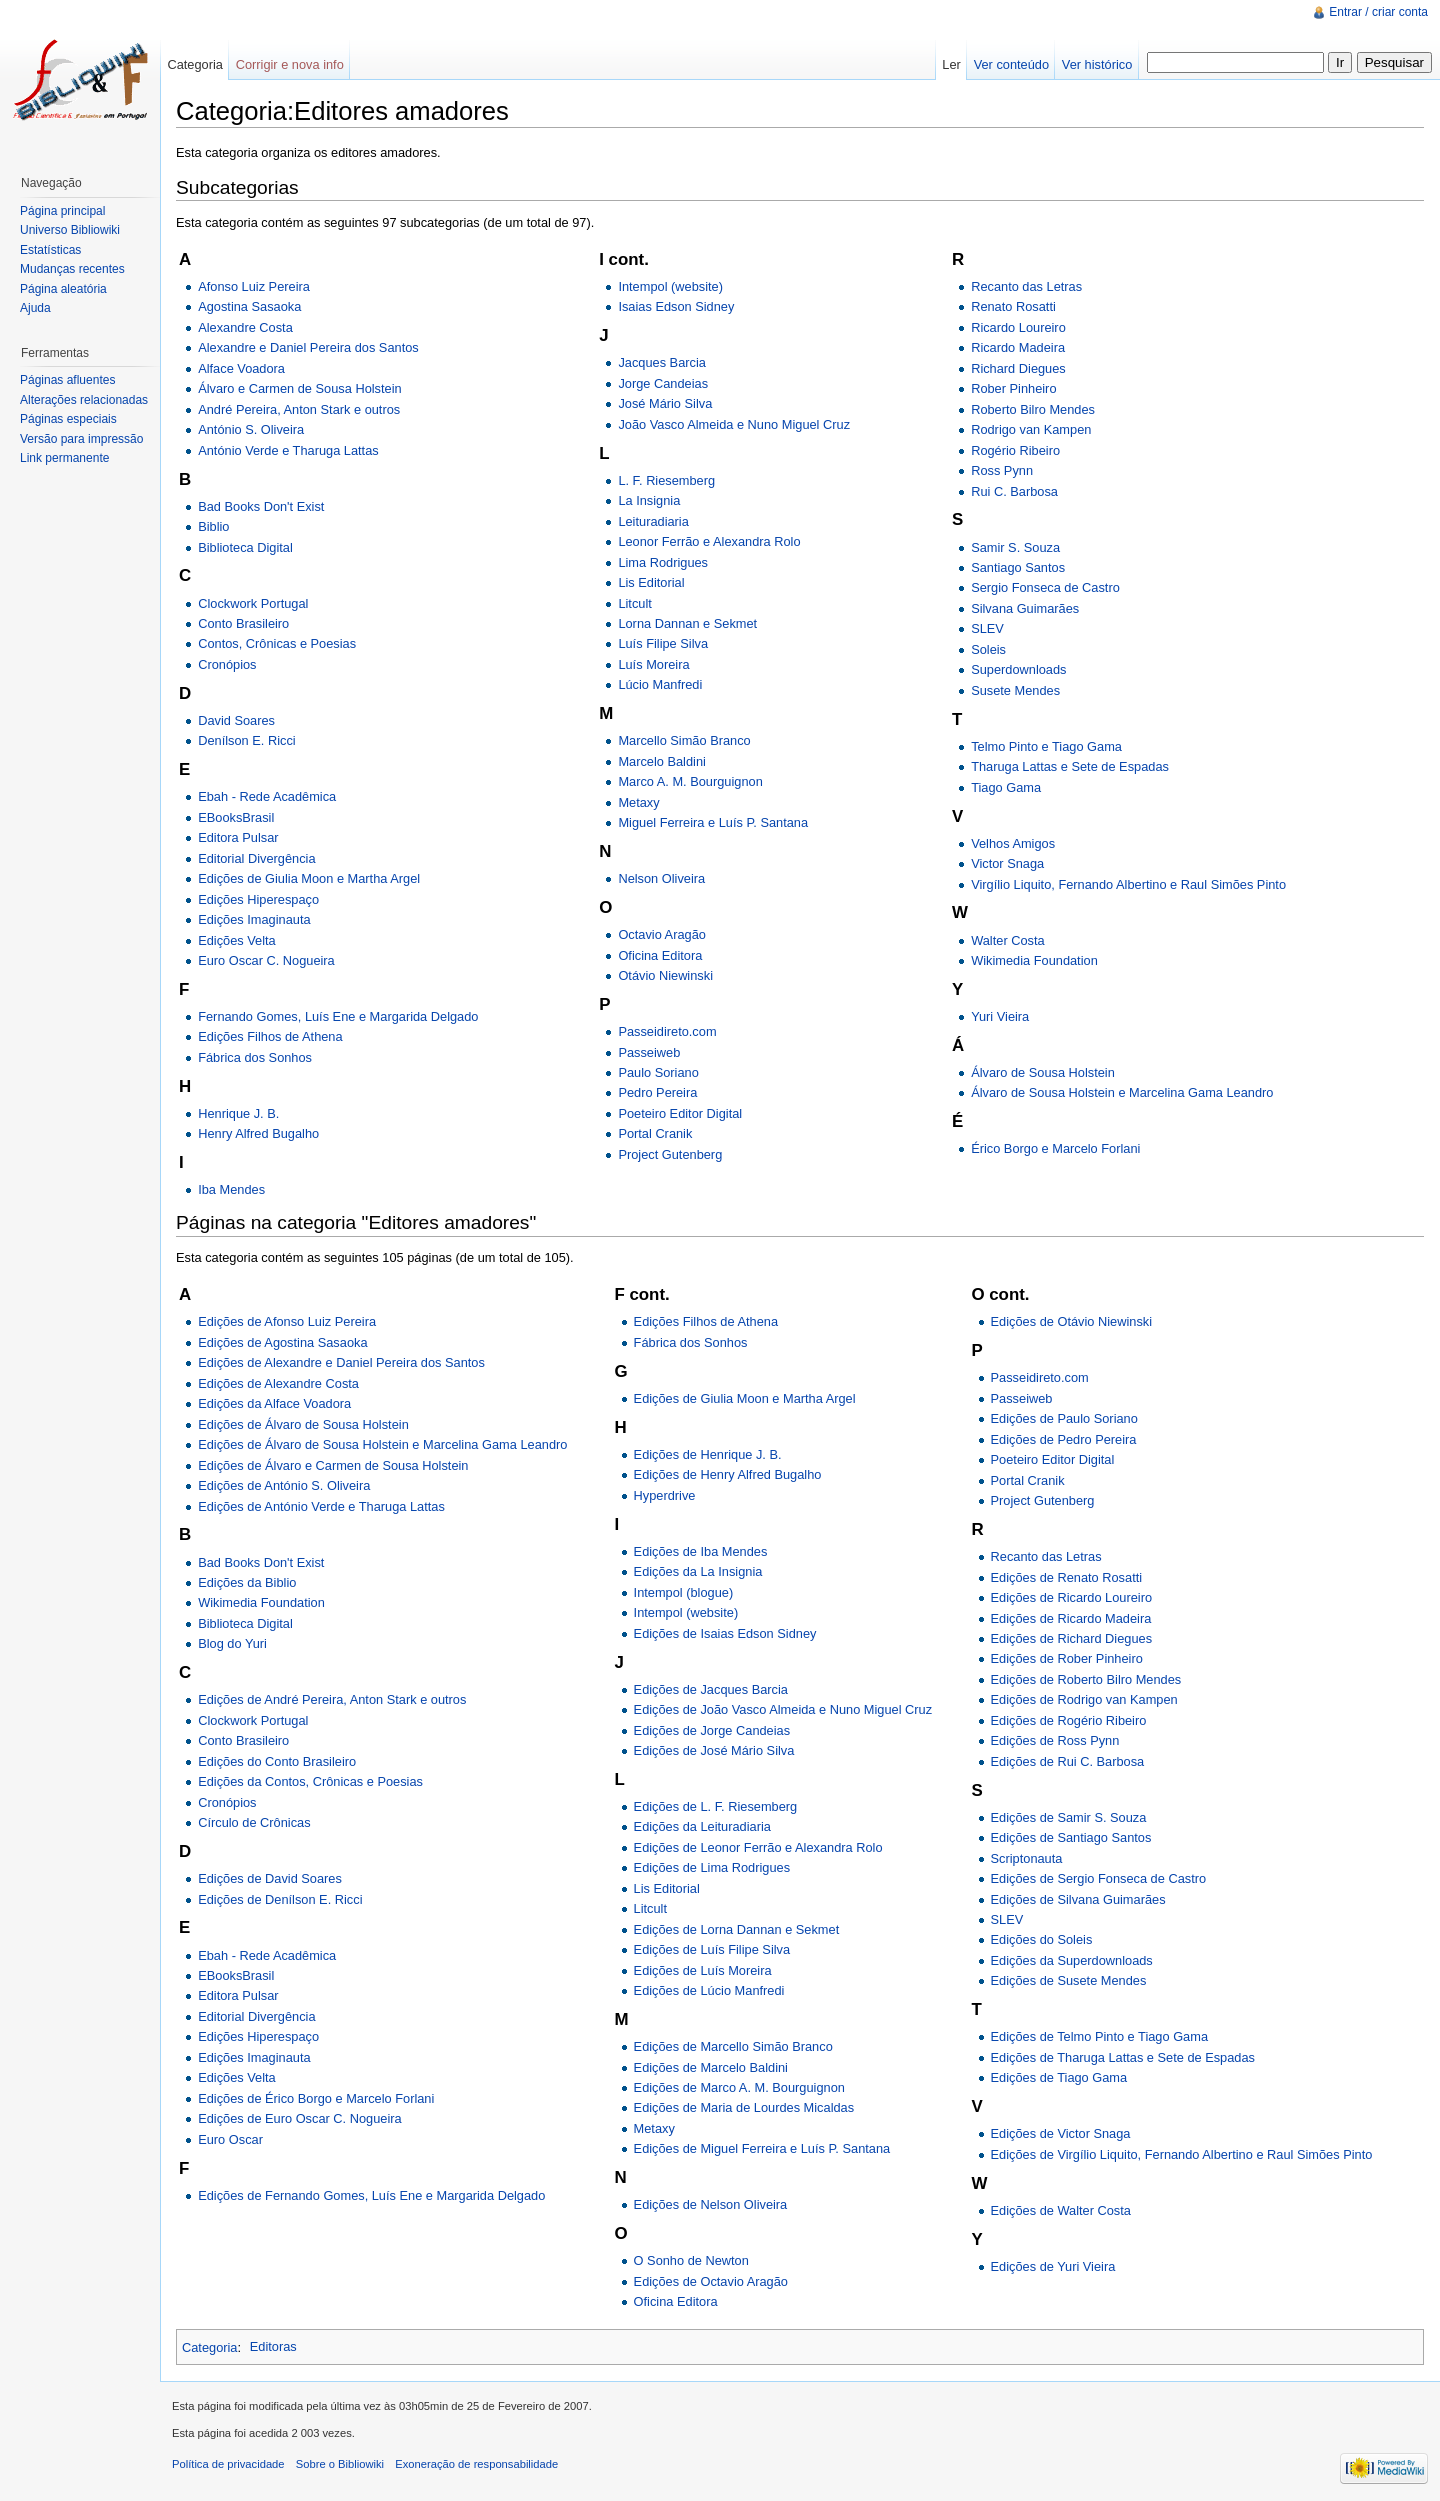 This screenshot has width=1440, height=2501. Describe the element at coordinates (228, 2464) in the screenshot. I see `Política de privacidade` at that location.